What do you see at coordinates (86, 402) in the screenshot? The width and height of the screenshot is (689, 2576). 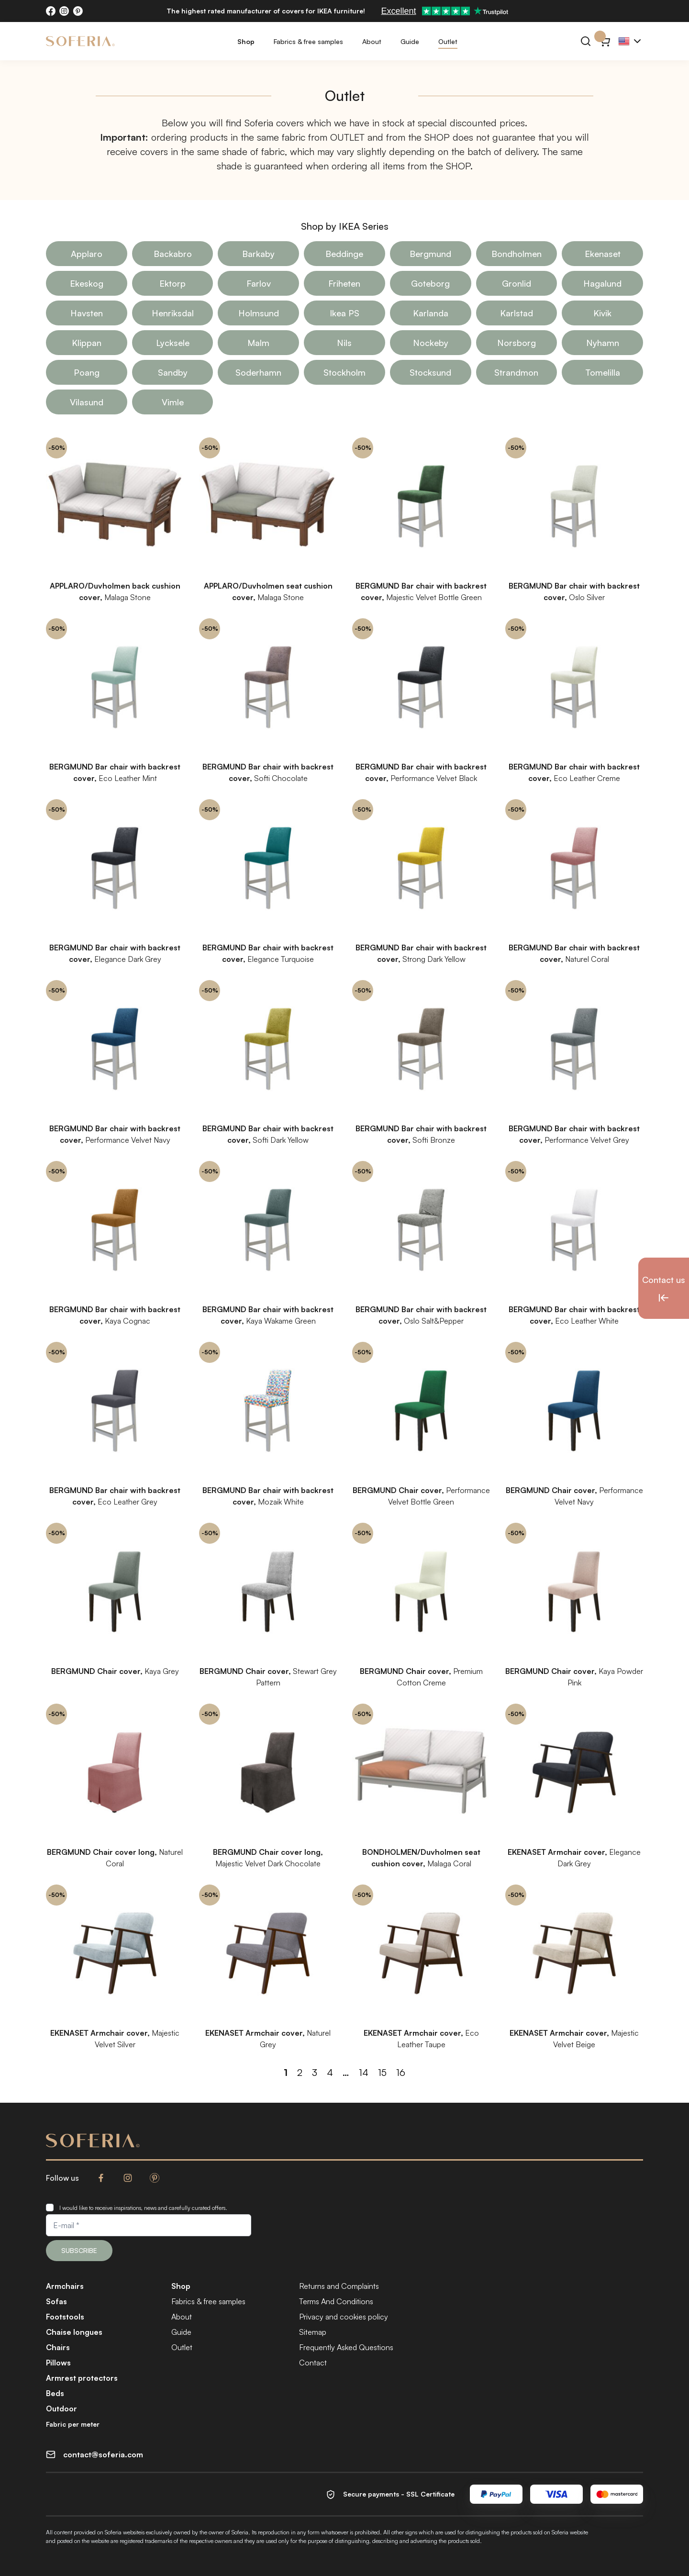 I see `Vilasund` at bounding box center [86, 402].